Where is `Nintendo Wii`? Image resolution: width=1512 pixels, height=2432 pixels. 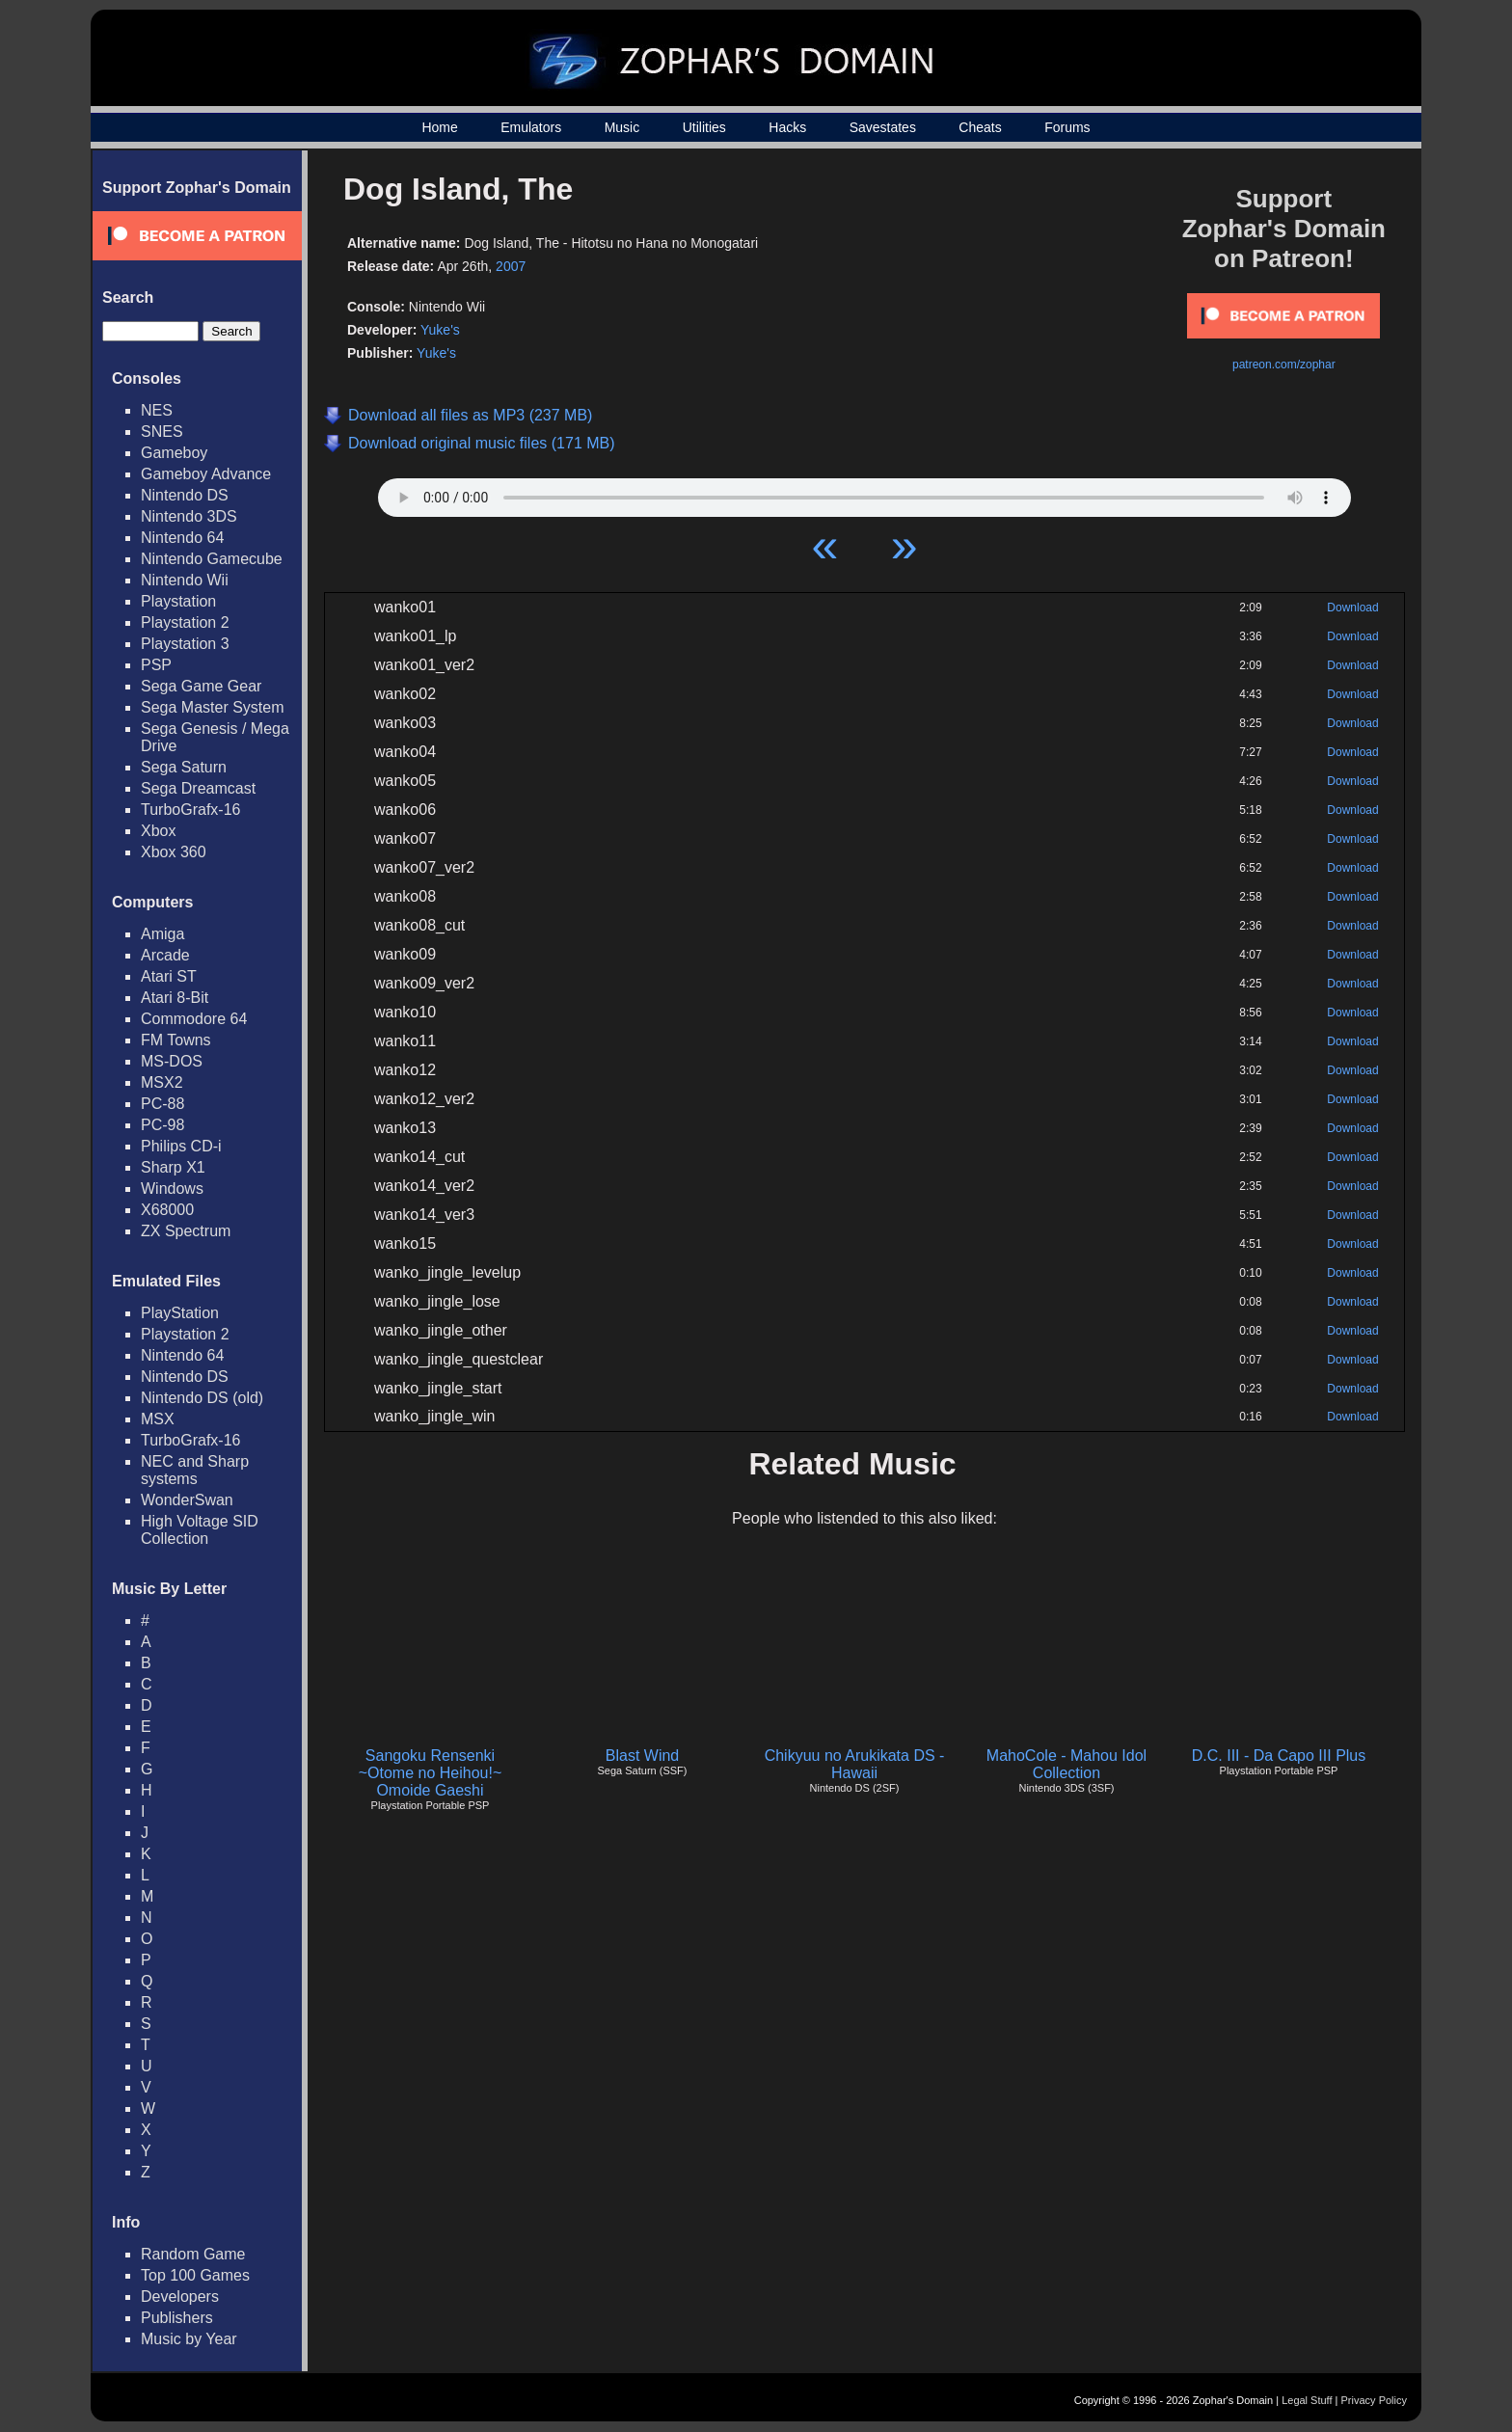
Nintendo Wii is located at coordinates (185, 580).